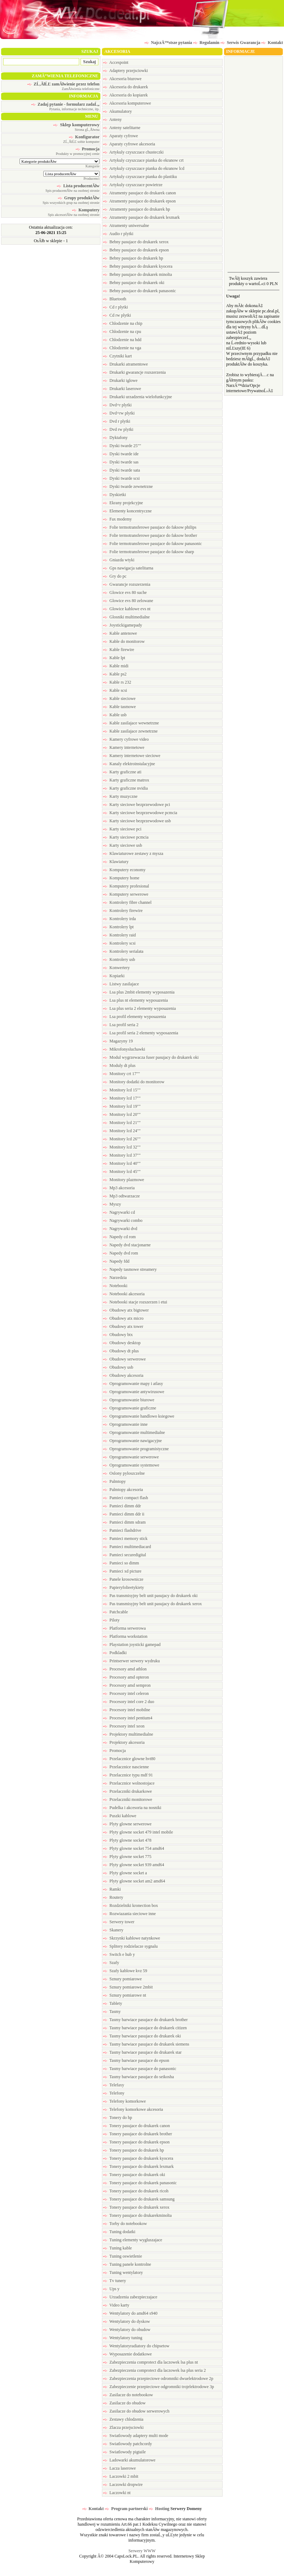 The height and width of the screenshot is (2576, 284). What do you see at coordinates (119, 918) in the screenshot?
I see `Kontrolery irda` at bounding box center [119, 918].